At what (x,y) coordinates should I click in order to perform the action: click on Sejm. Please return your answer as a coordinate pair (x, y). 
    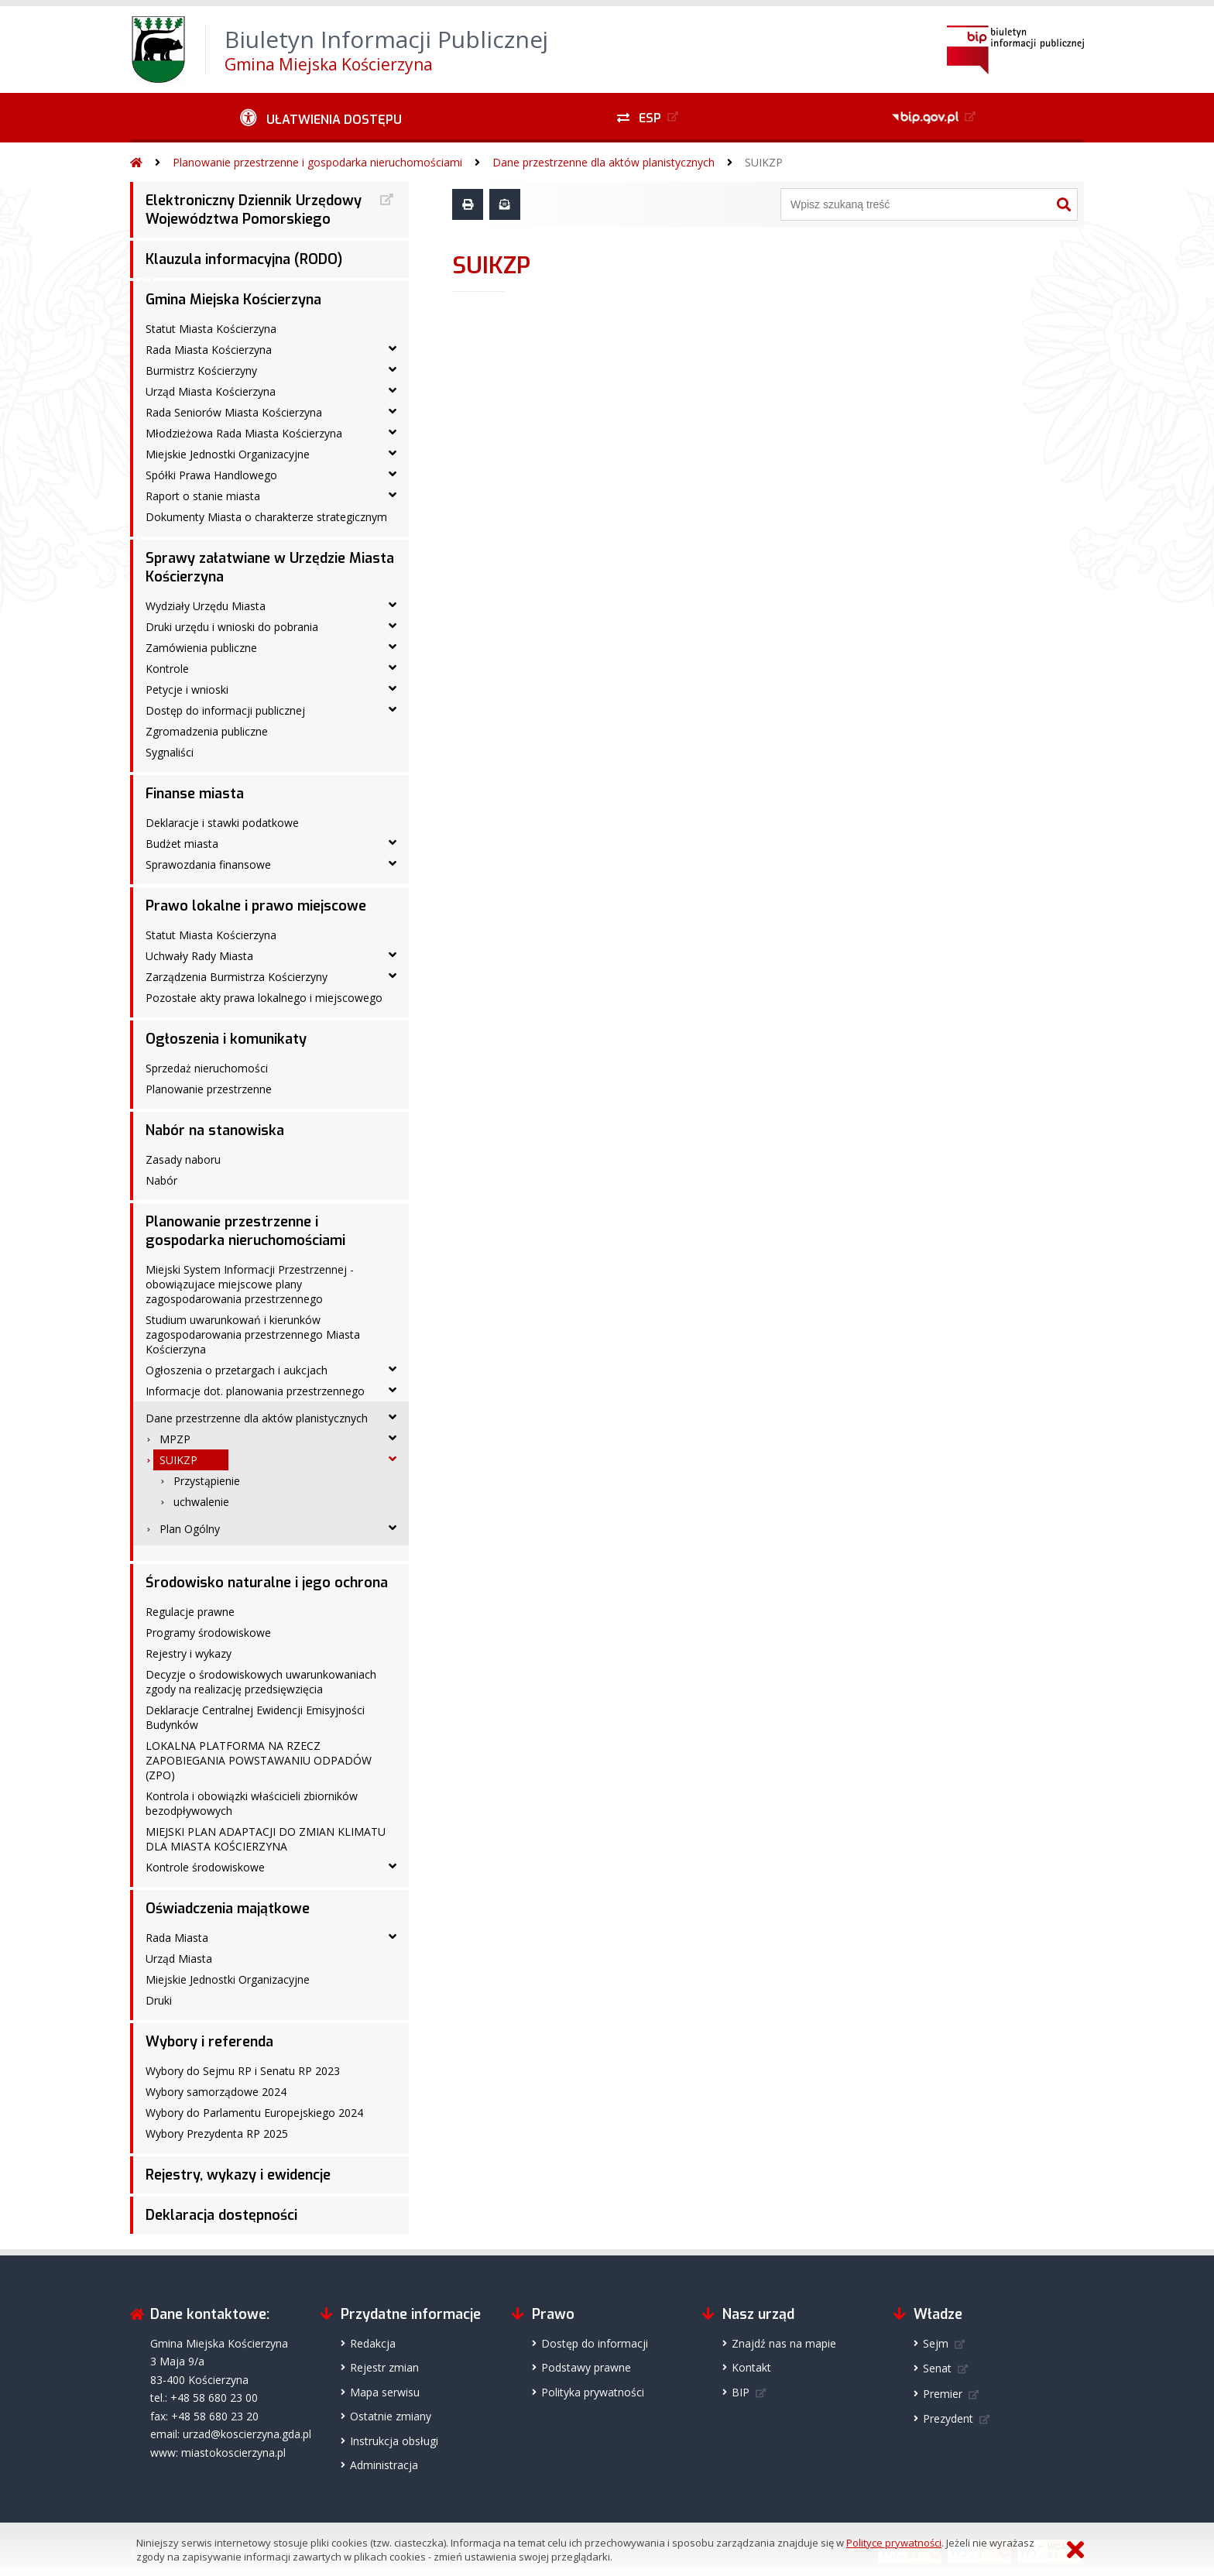
    Looking at the image, I should click on (935, 2343).